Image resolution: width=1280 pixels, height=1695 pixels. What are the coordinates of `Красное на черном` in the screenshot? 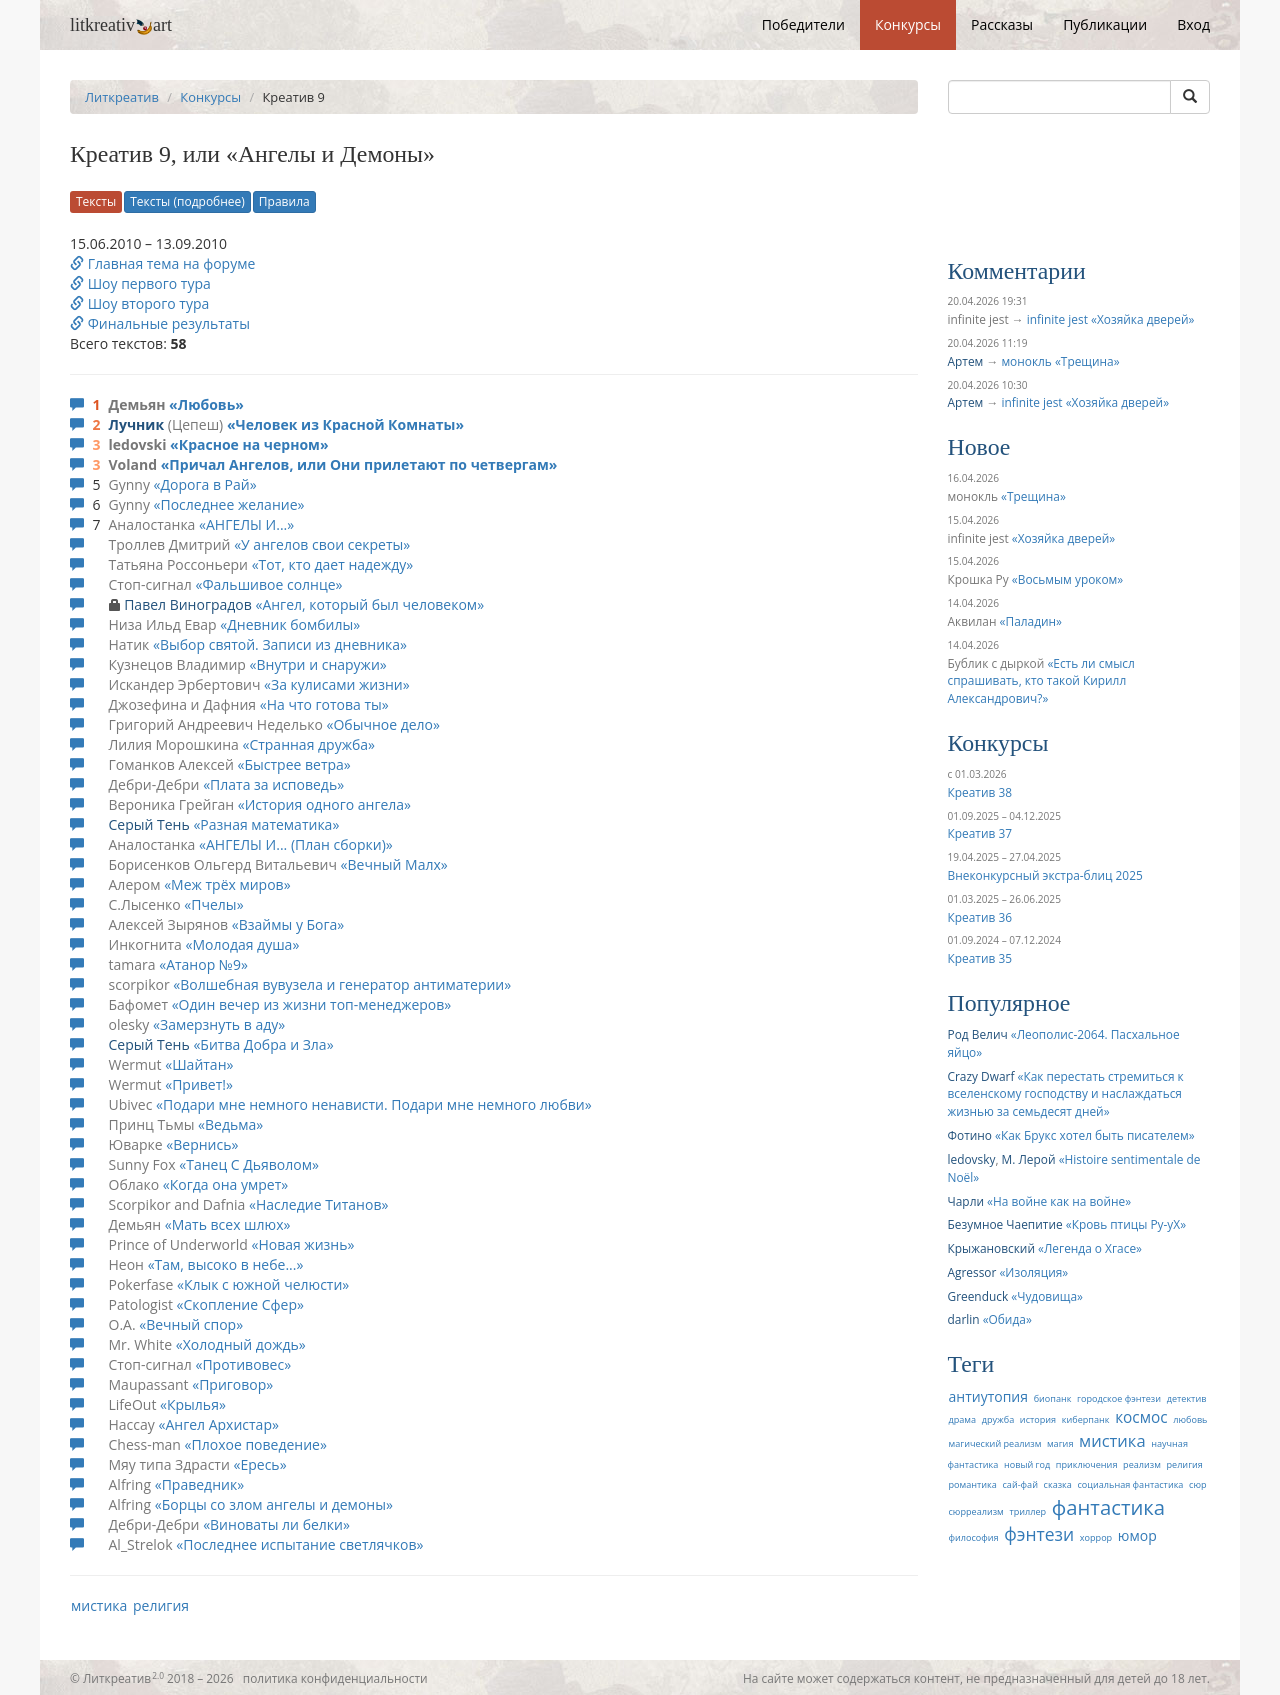 It's located at (249, 444).